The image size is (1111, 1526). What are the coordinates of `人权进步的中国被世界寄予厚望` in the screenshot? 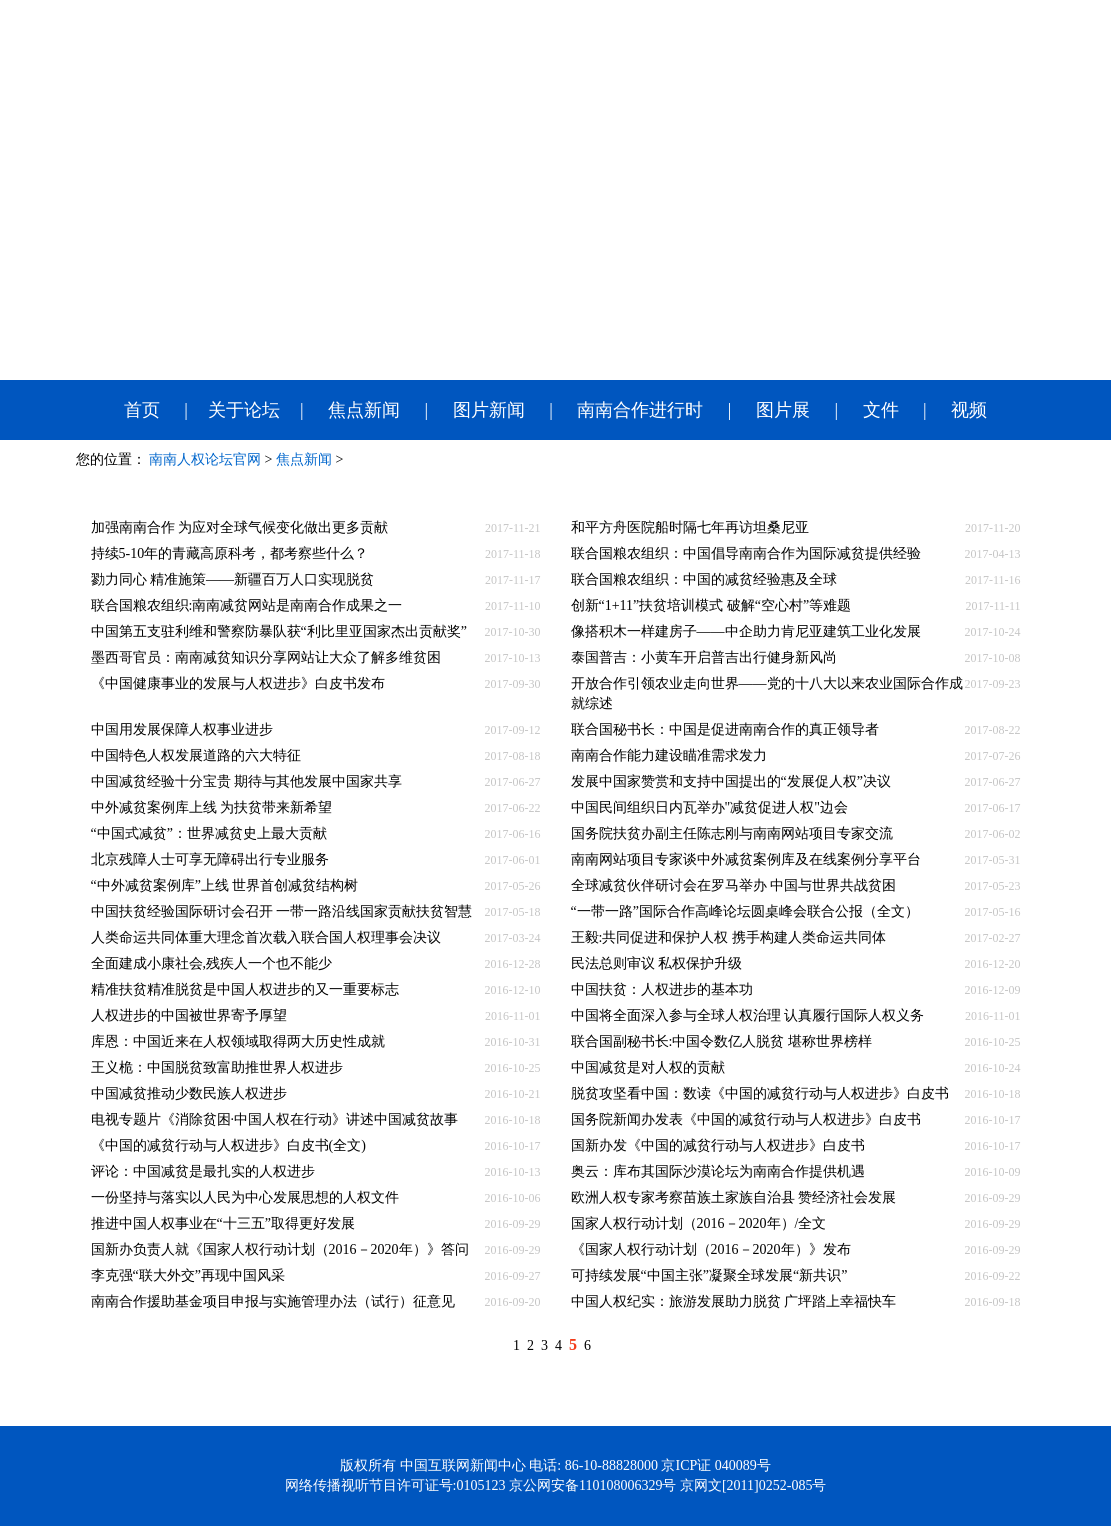 It's located at (189, 1015).